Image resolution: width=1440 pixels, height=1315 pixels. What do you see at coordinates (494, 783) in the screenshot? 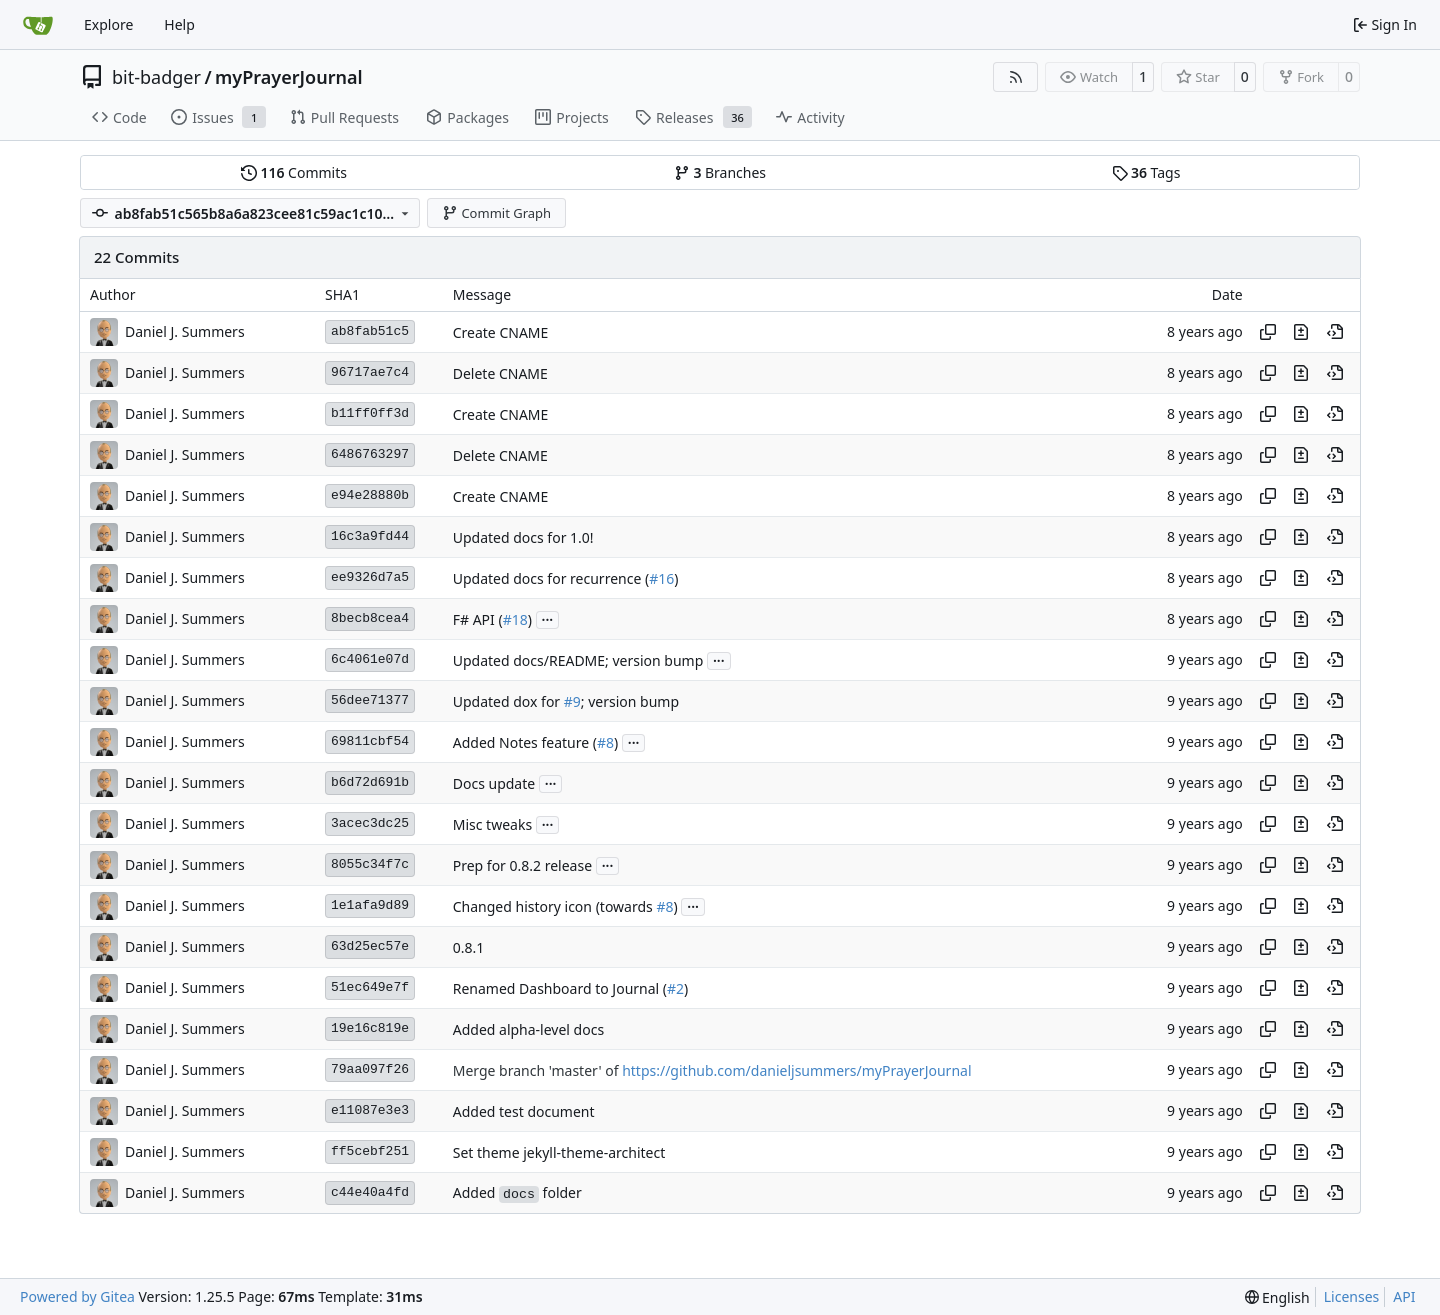
I see `Docs update` at bounding box center [494, 783].